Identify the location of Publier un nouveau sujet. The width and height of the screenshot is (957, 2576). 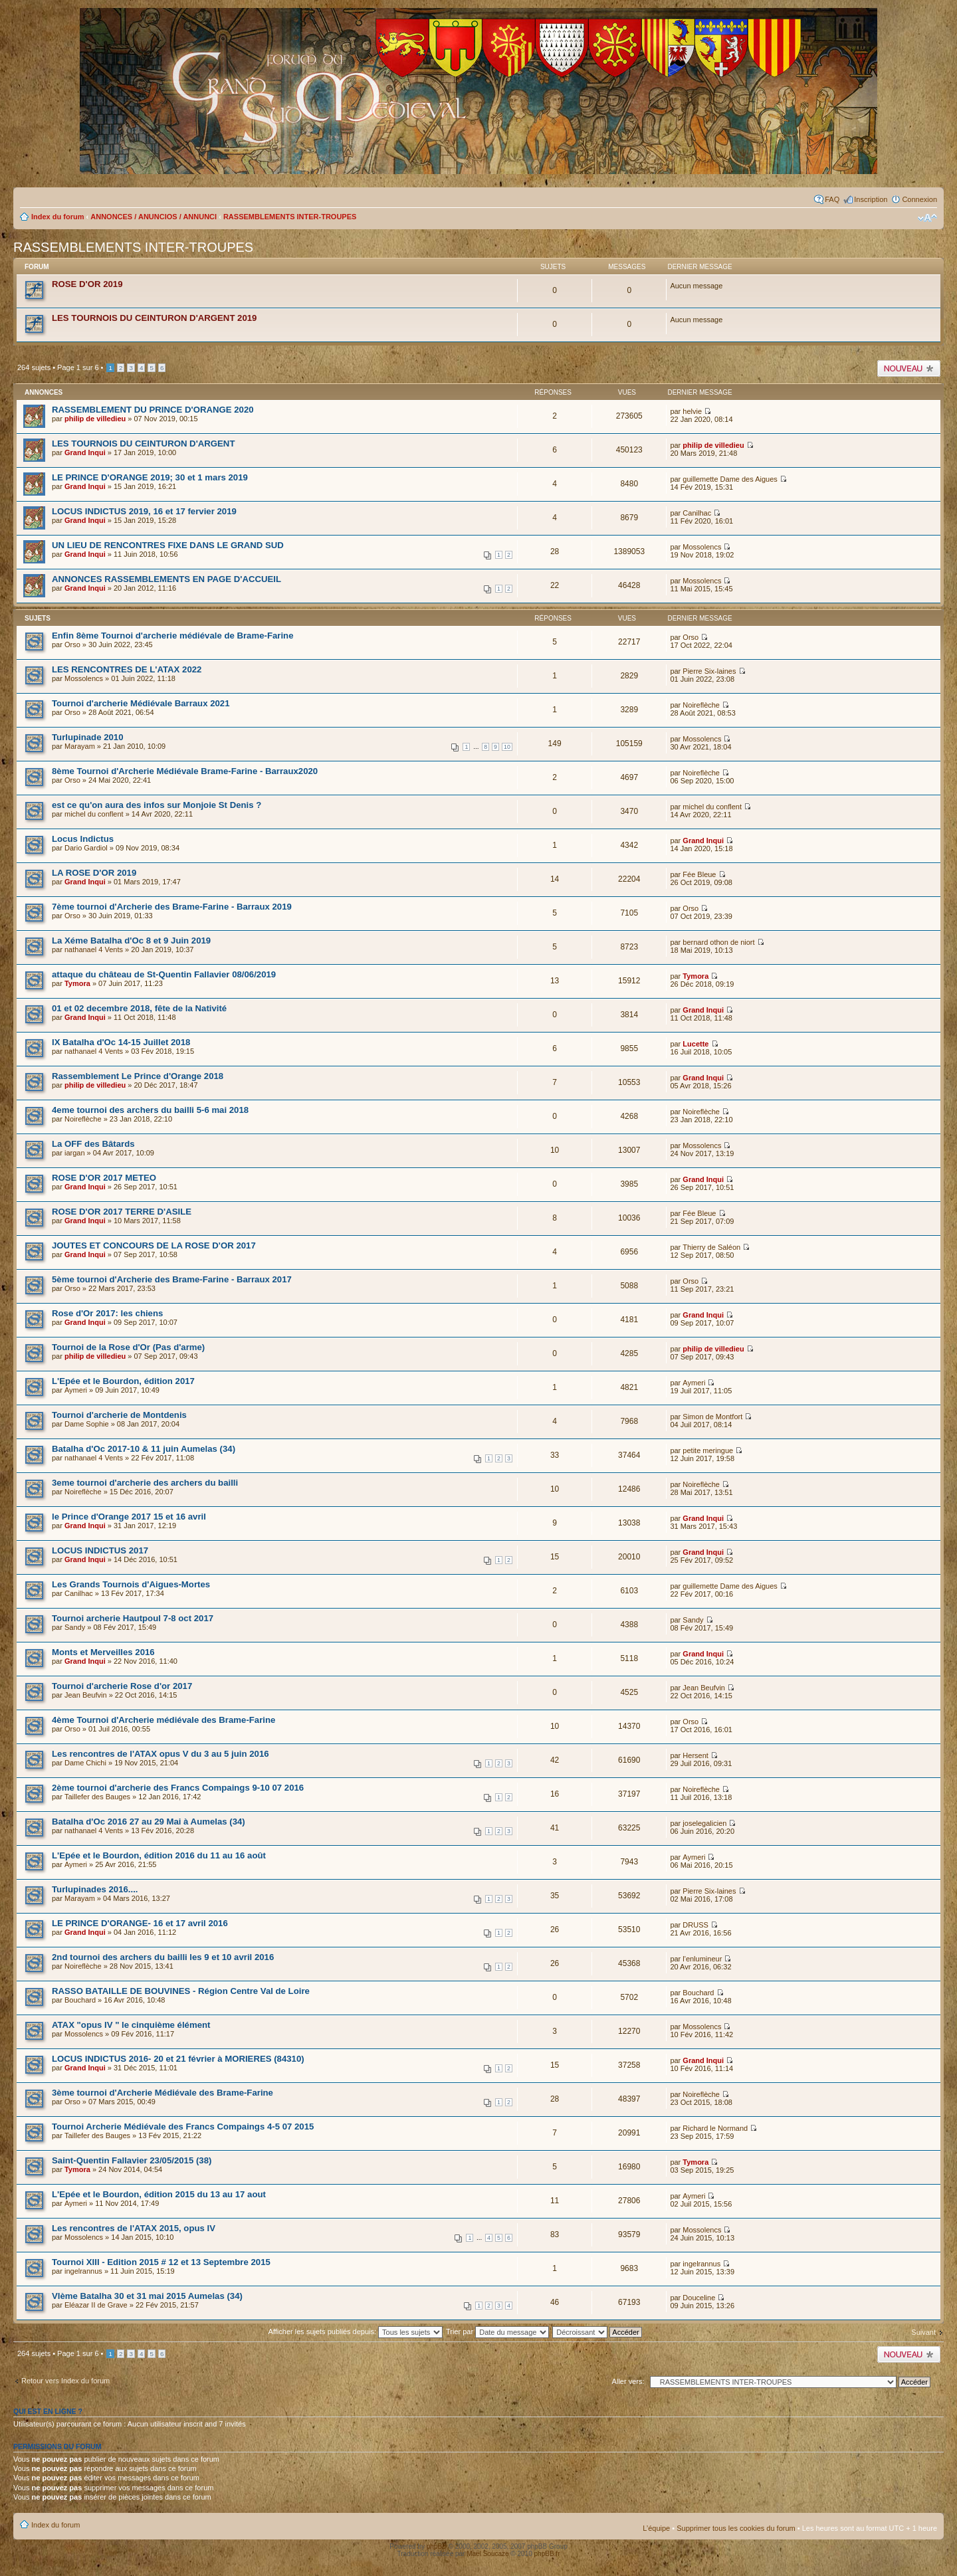
(908, 368).